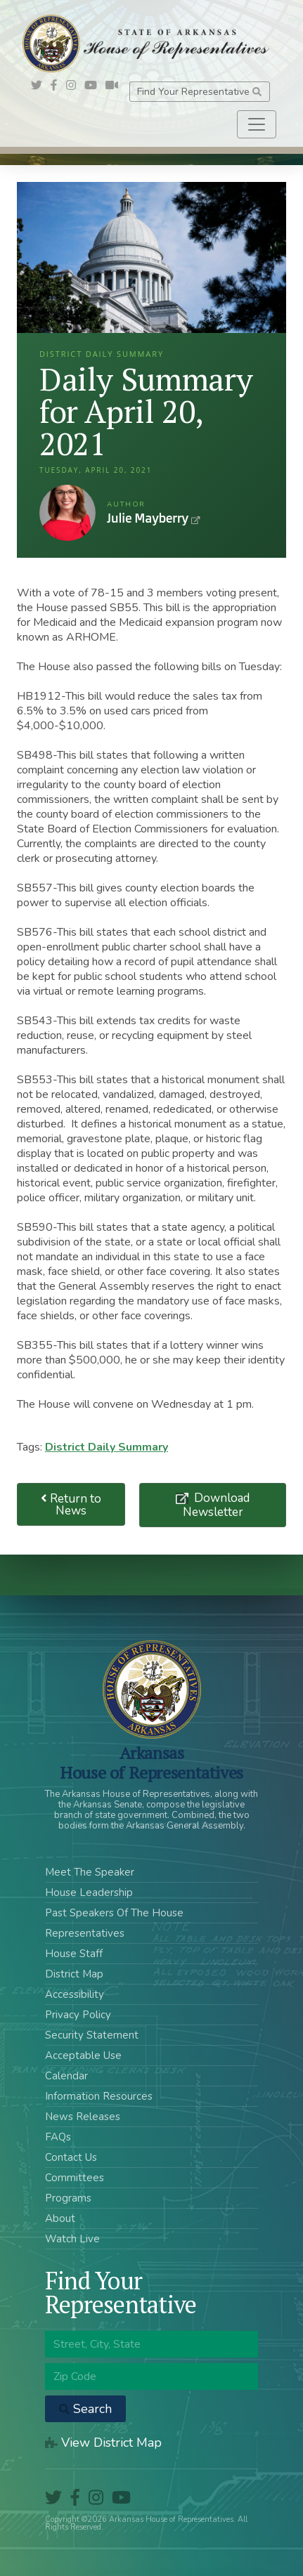 This screenshot has width=303, height=2576. Describe the element at coordinates (89, 1872) in the screenshot. I see `Meet The Speaker` at that location.